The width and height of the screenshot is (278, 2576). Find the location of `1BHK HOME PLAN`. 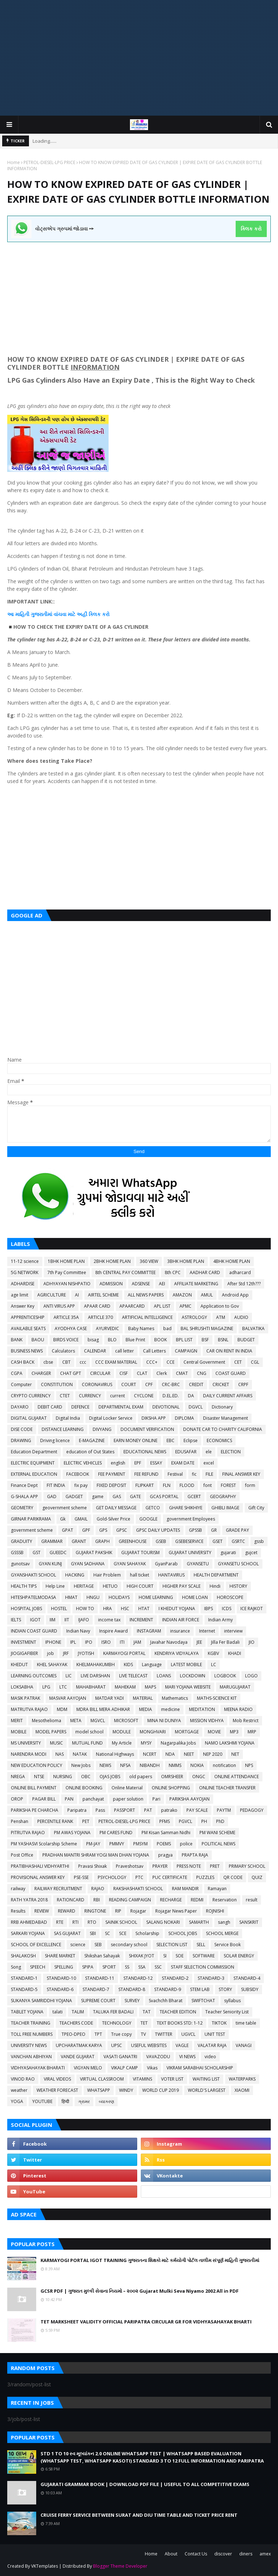

1BHK HOME PLAN is located at coordinates (66, 1261).